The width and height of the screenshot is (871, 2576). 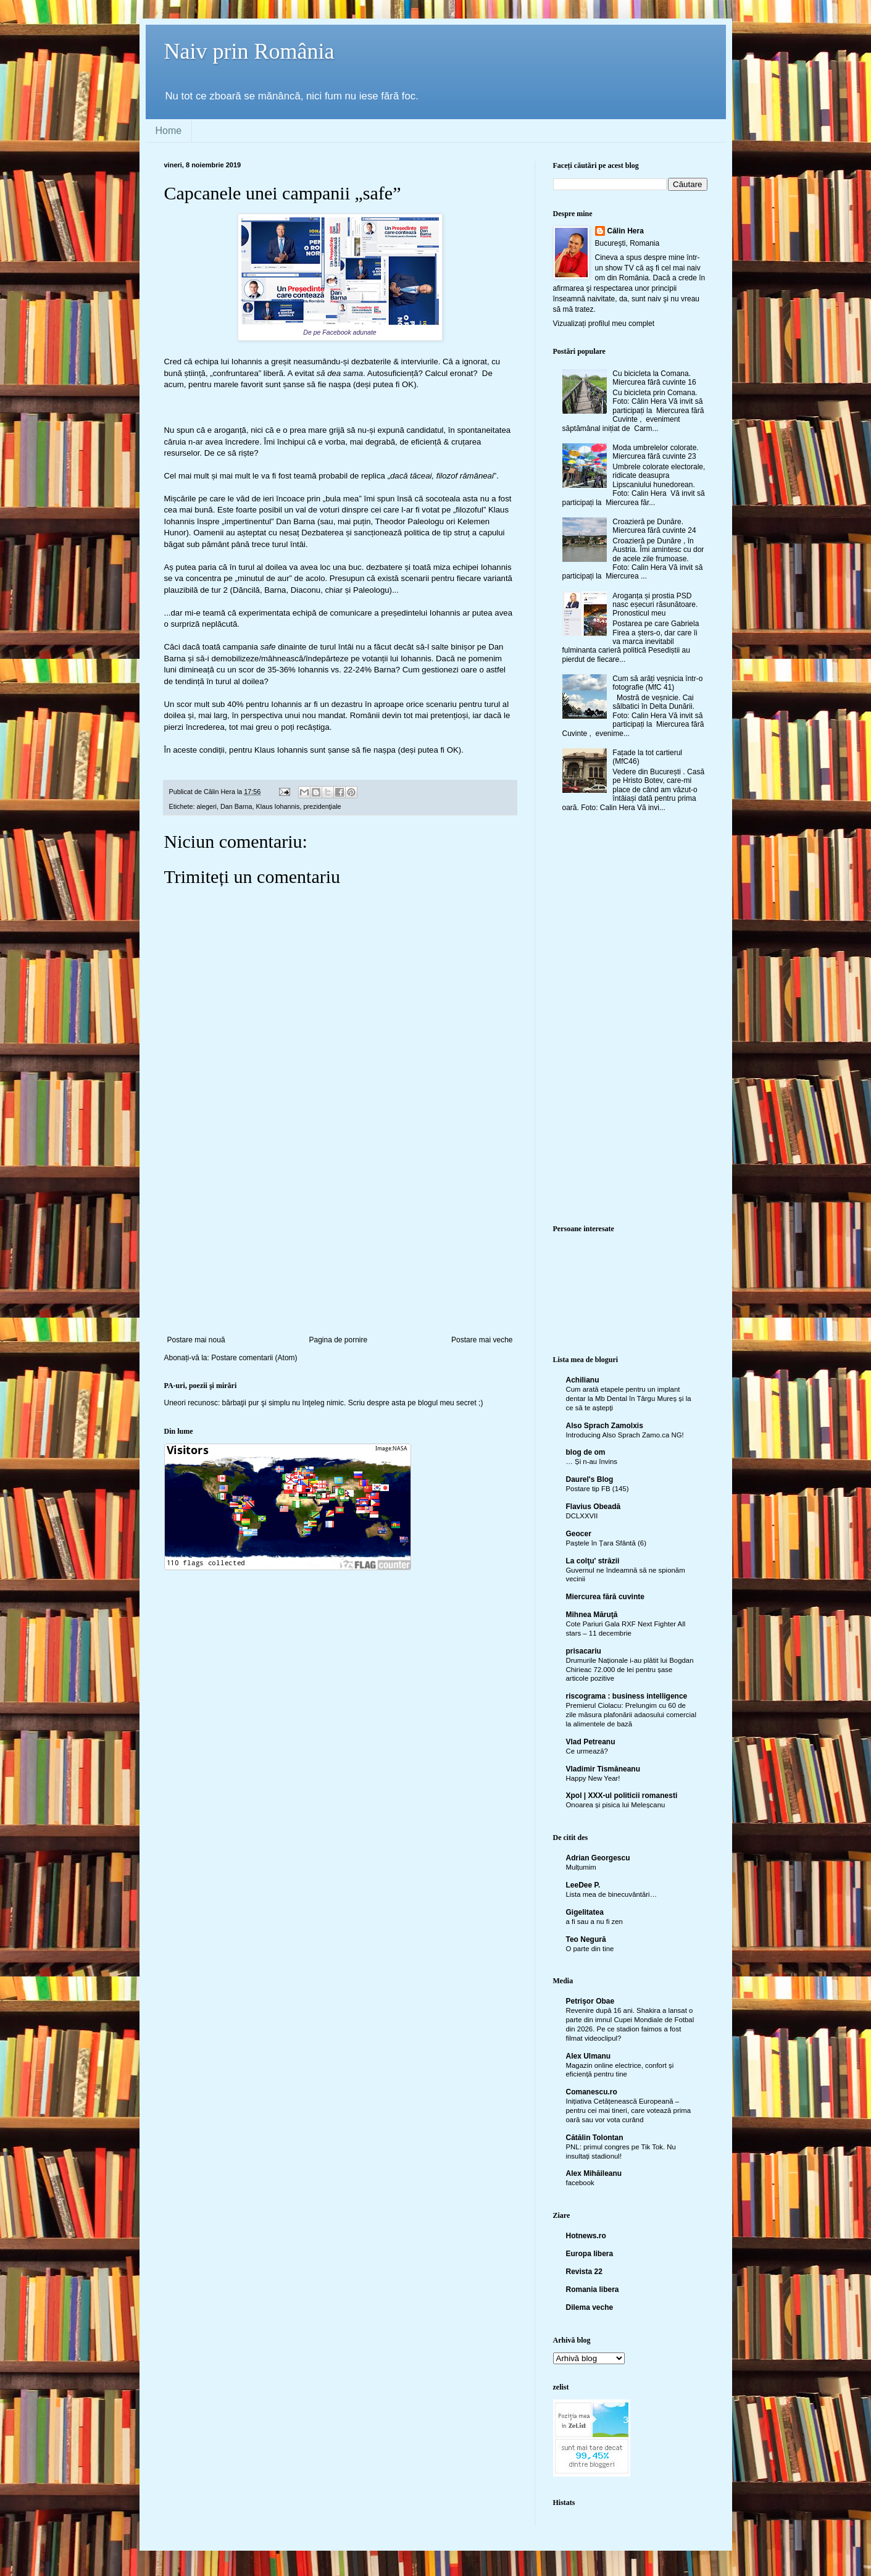 I want to click on Revista 22, so click(x=584, y=2271).